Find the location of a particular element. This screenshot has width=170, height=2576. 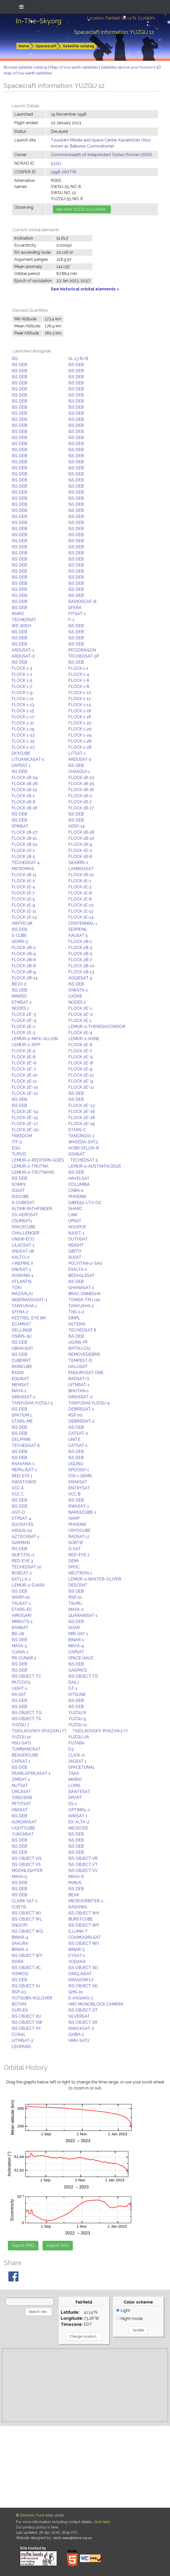

WASEDA-SAT3 is located at coordinates (83, 1141).